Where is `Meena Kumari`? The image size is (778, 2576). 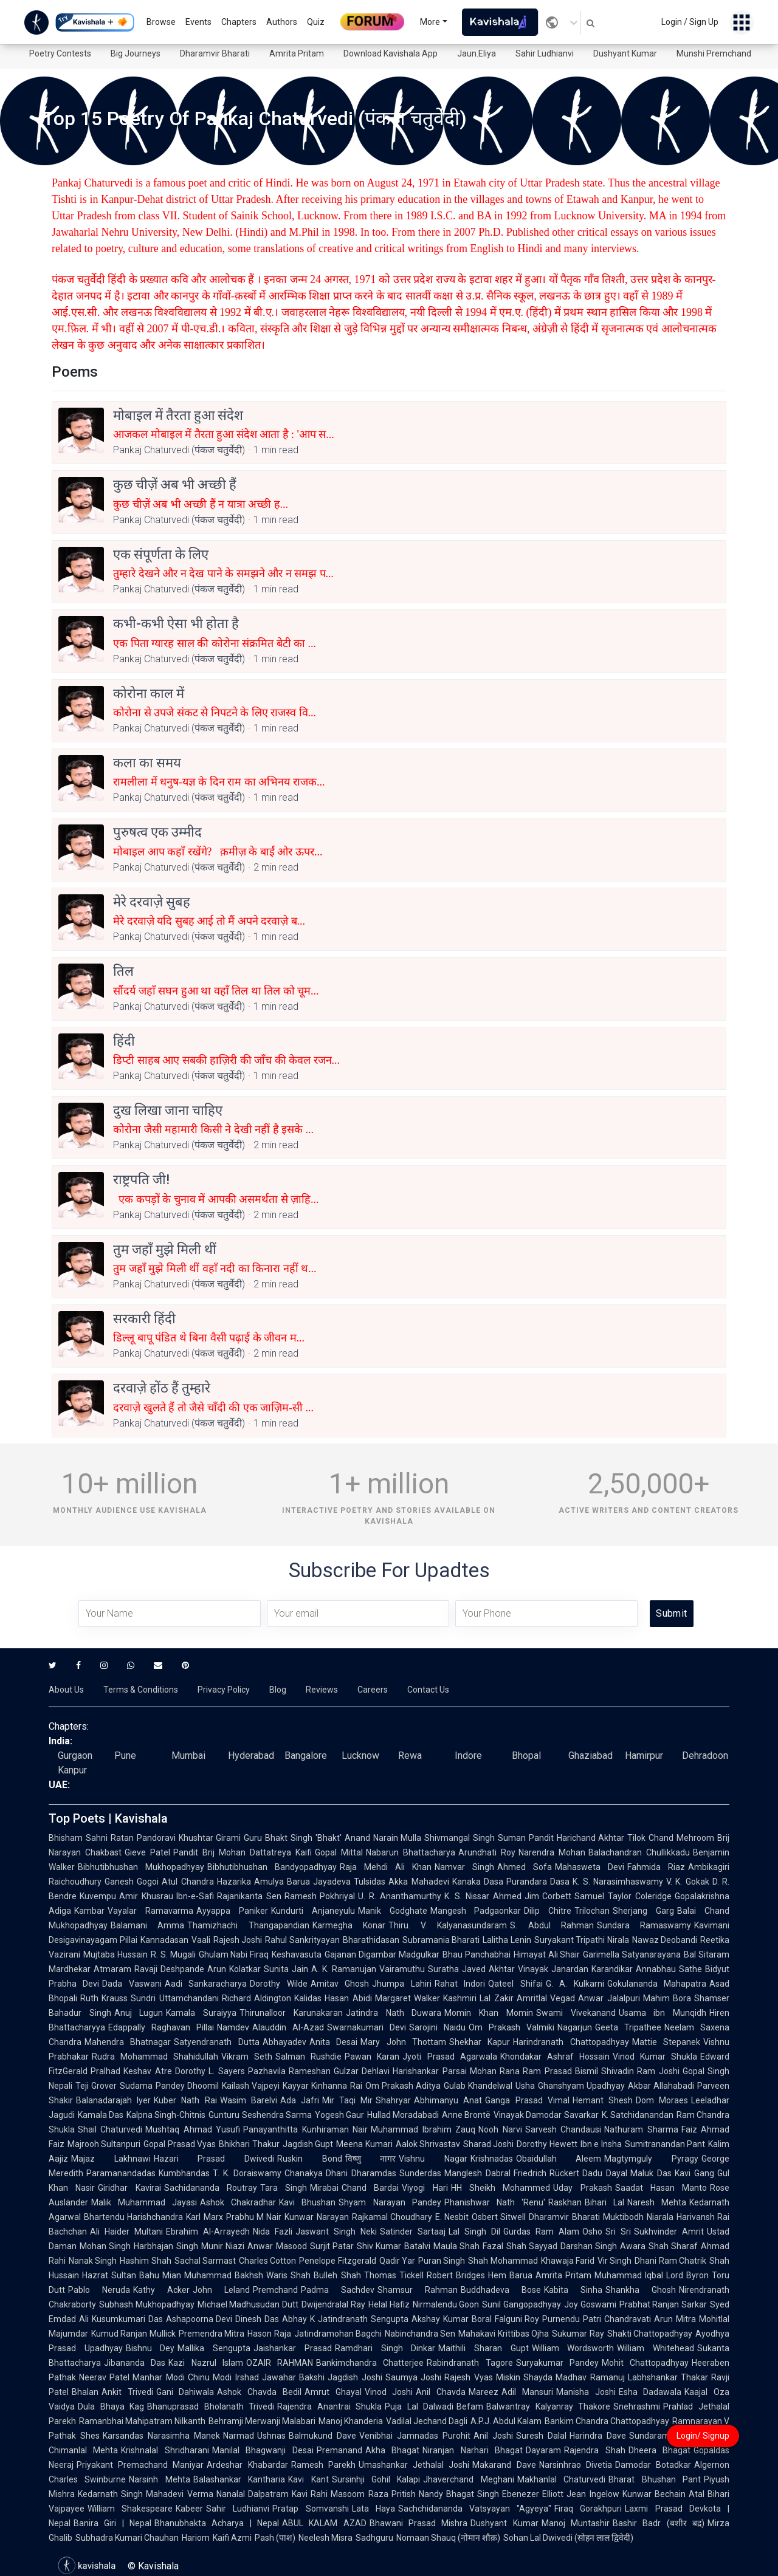
Meena Kumari is located at coordinates (364, 2144).